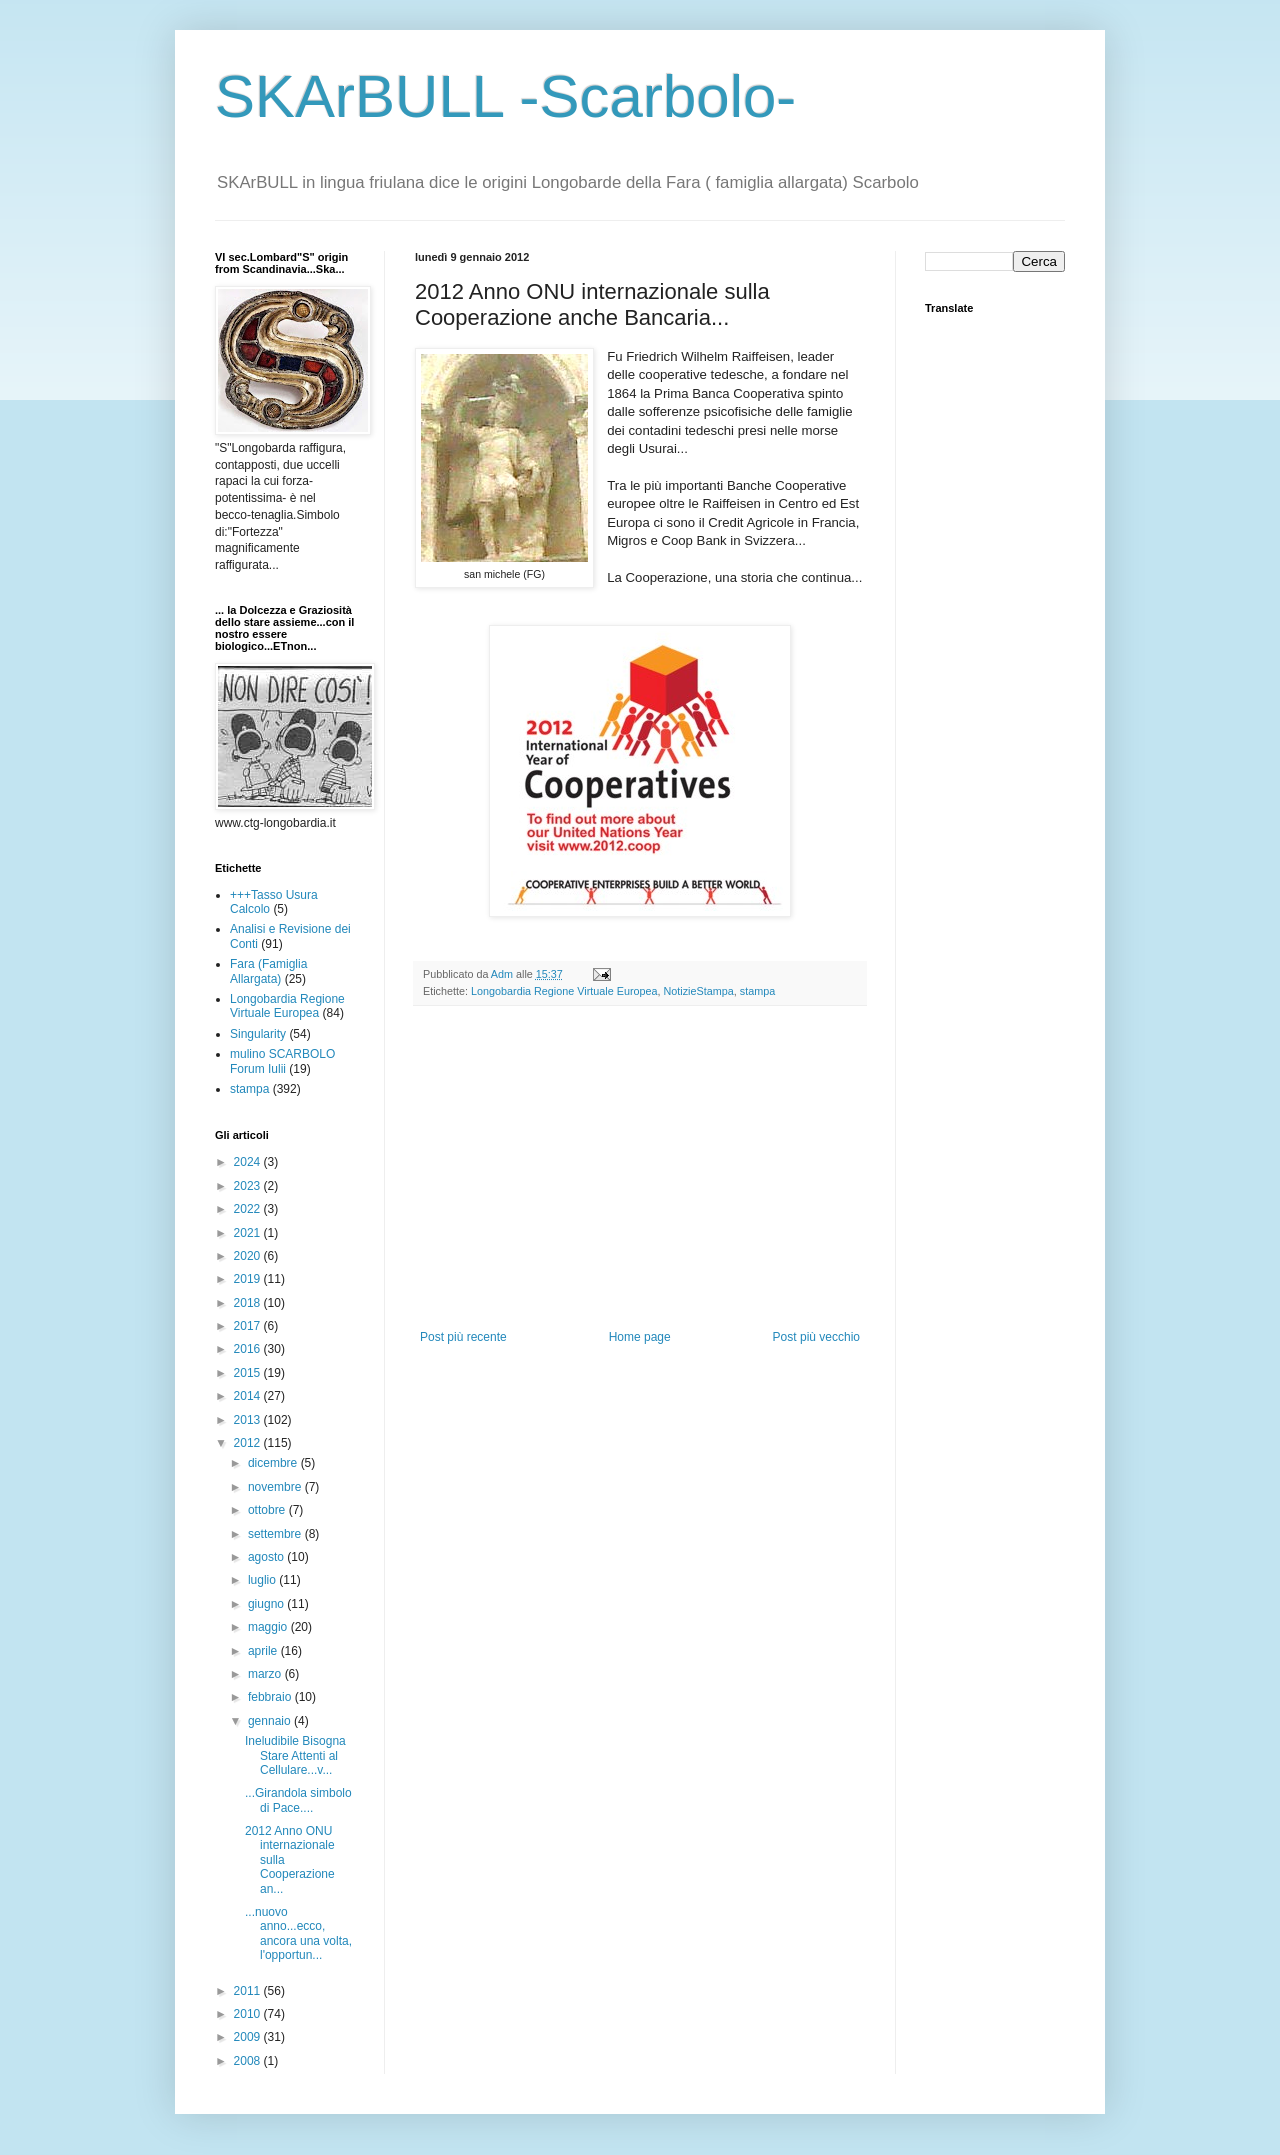 The height and width of the screenshot is (2155, 1280). I want to click on Fara (Famiglia Allargata), so click(268, 971).